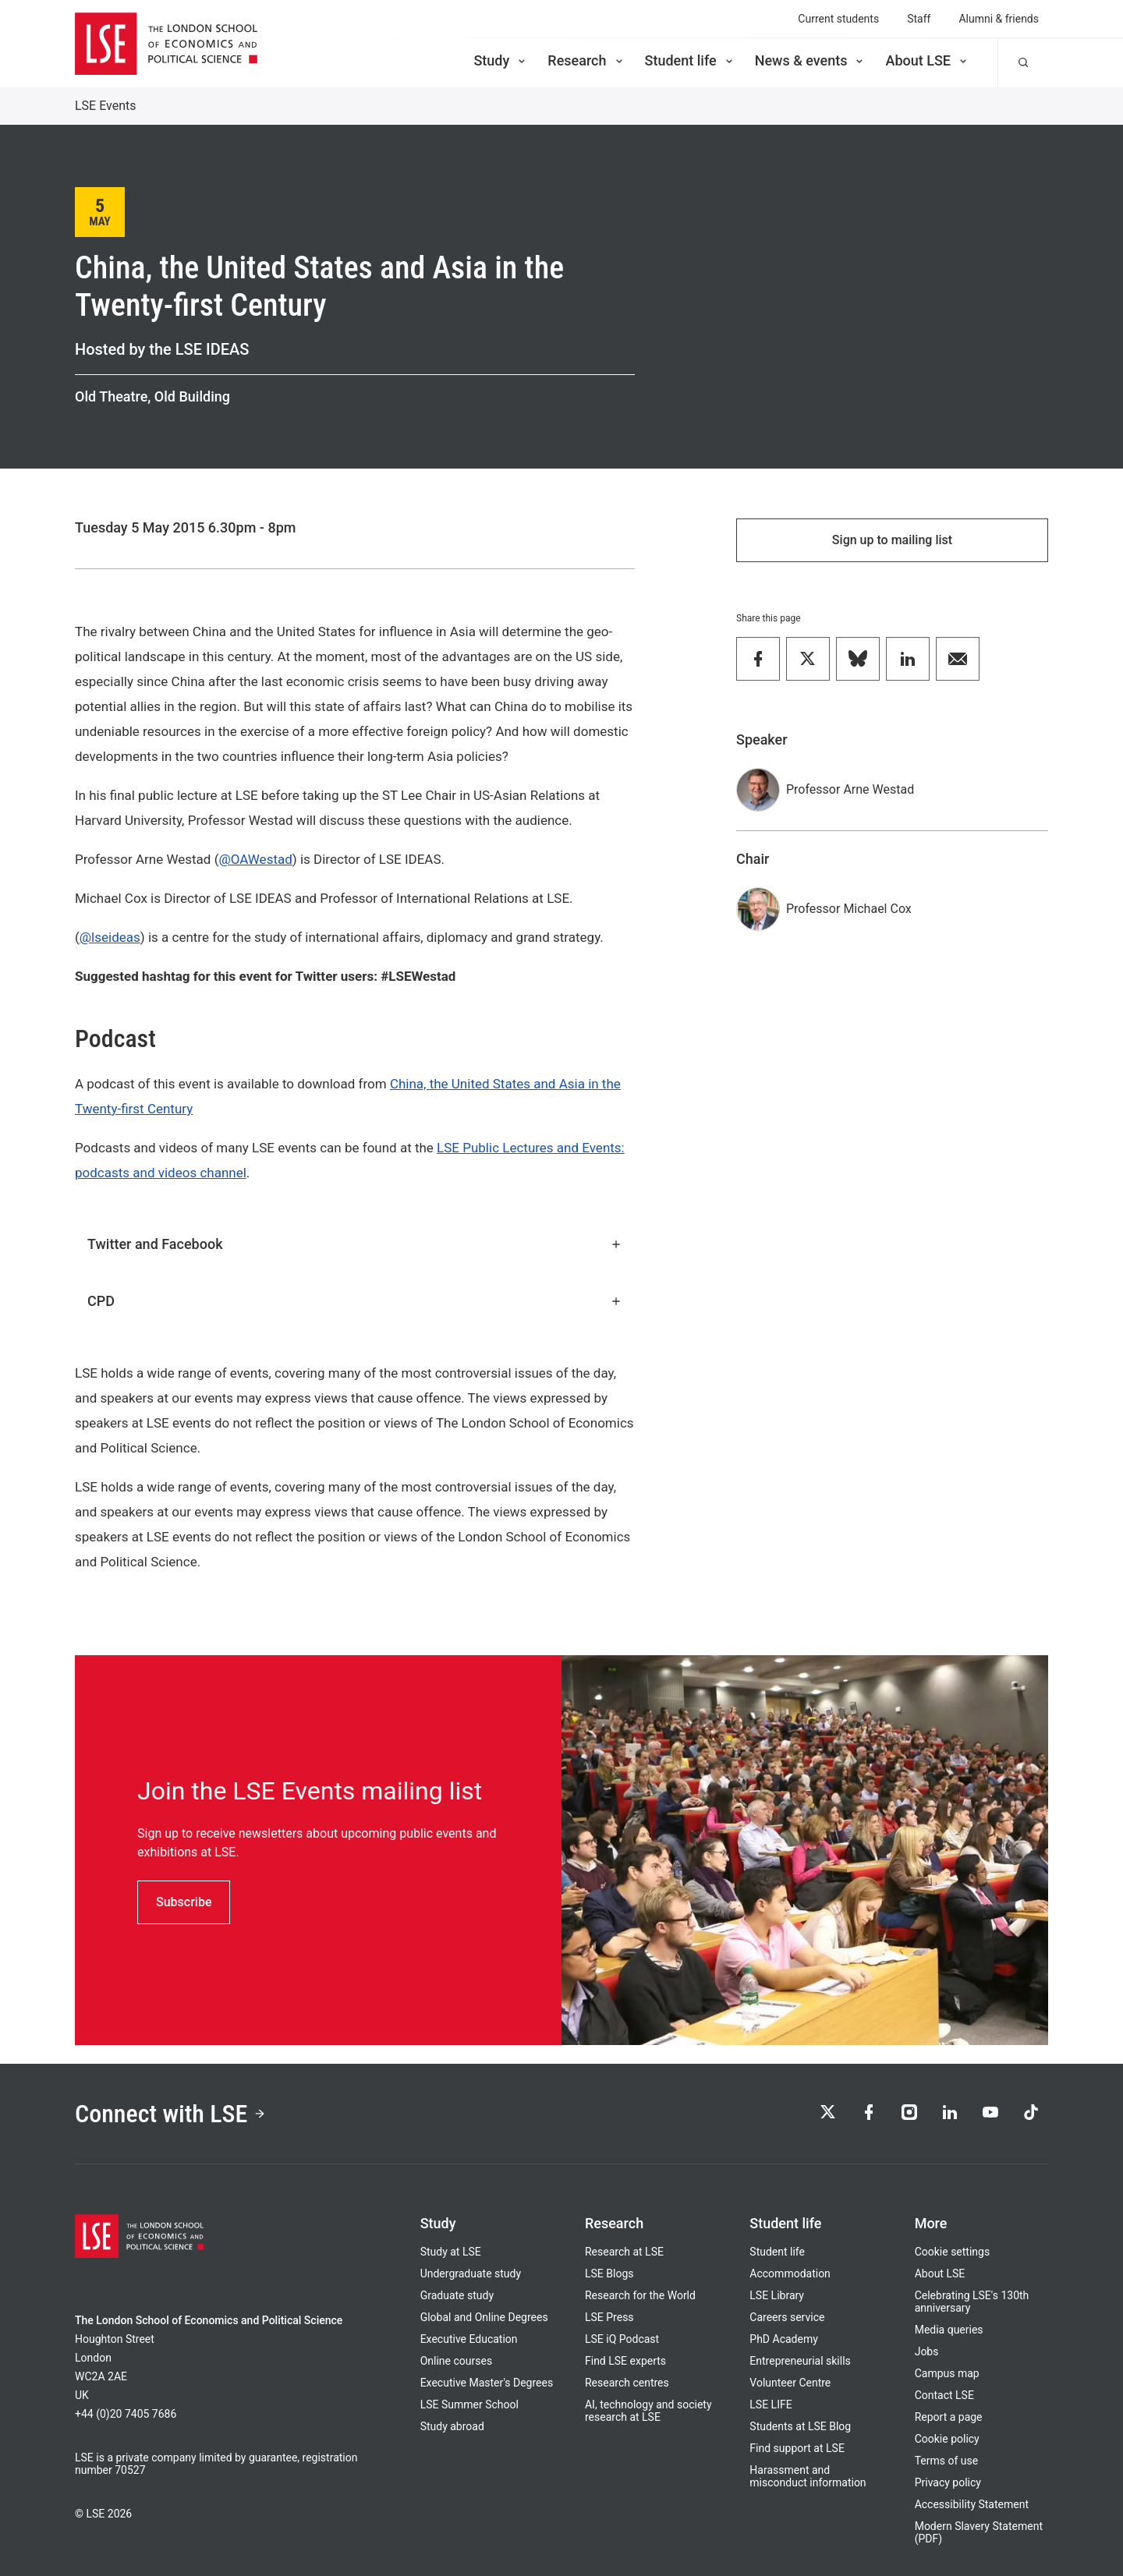  I want to click on News & events, so click(810, 60).